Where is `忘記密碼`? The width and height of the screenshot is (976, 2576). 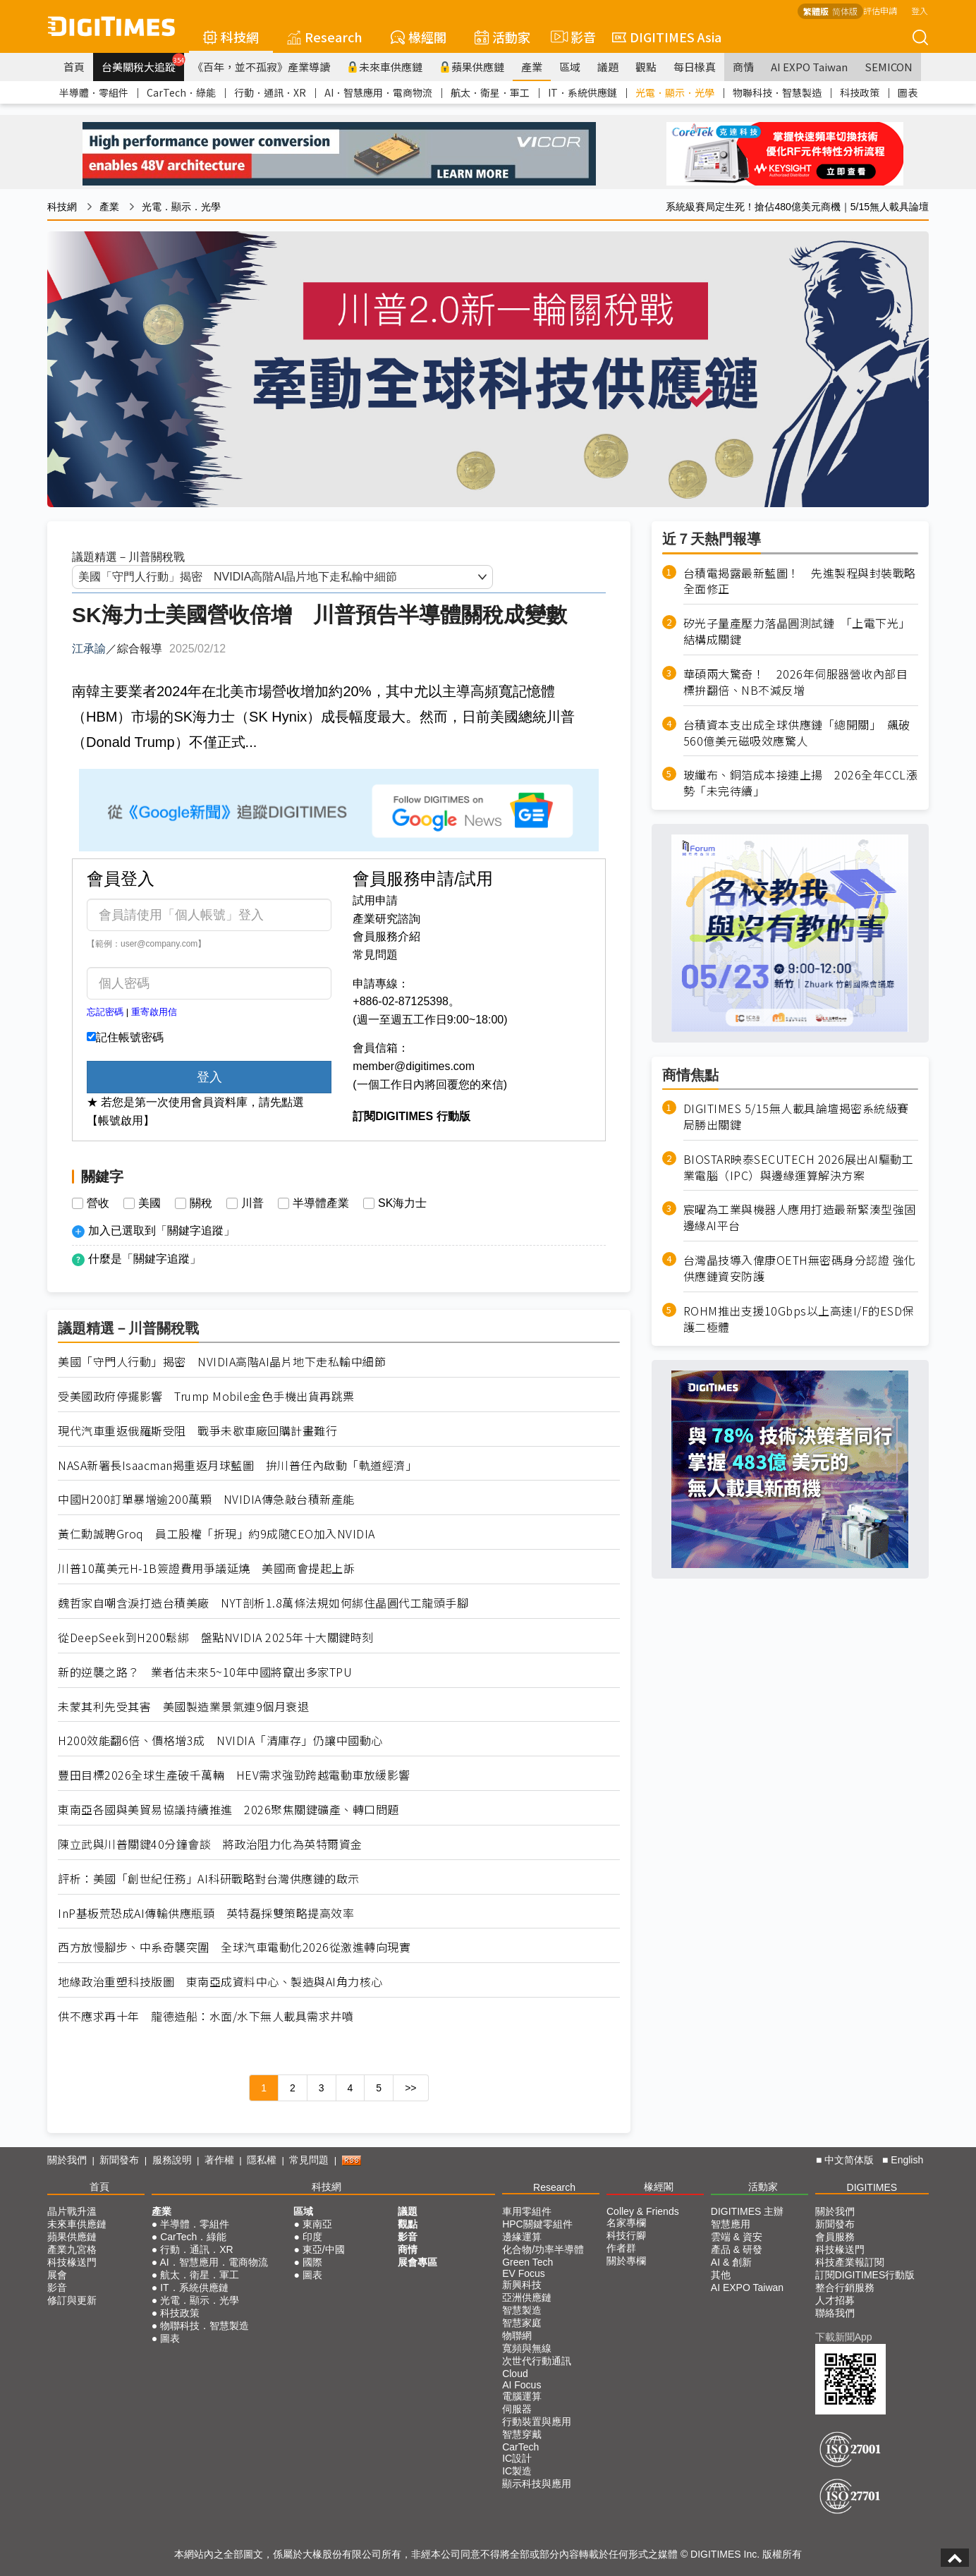 忘記密碼 is located at coordinates (105, 1012).